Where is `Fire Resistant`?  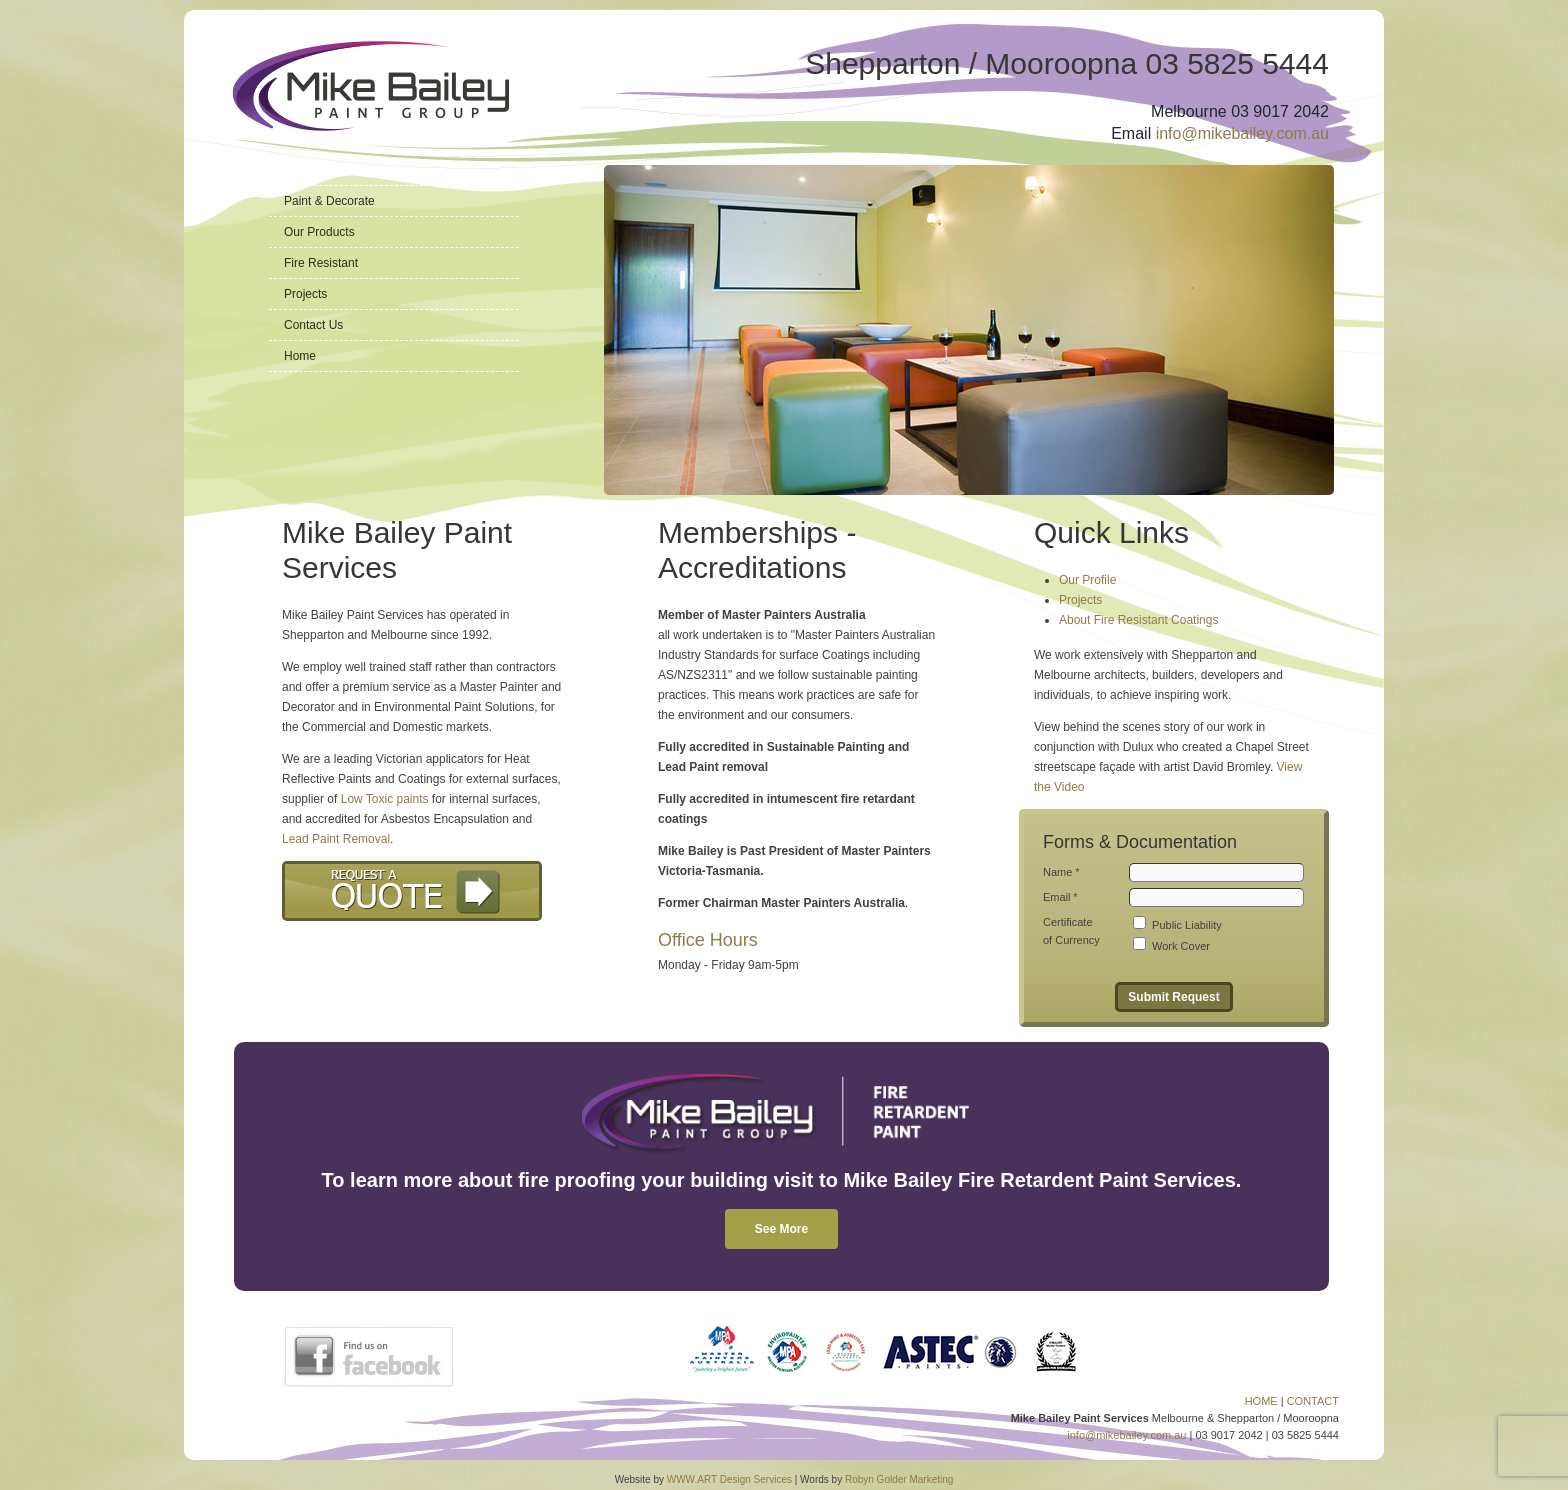 Fire Resistant is located at coordinates (321, 263).